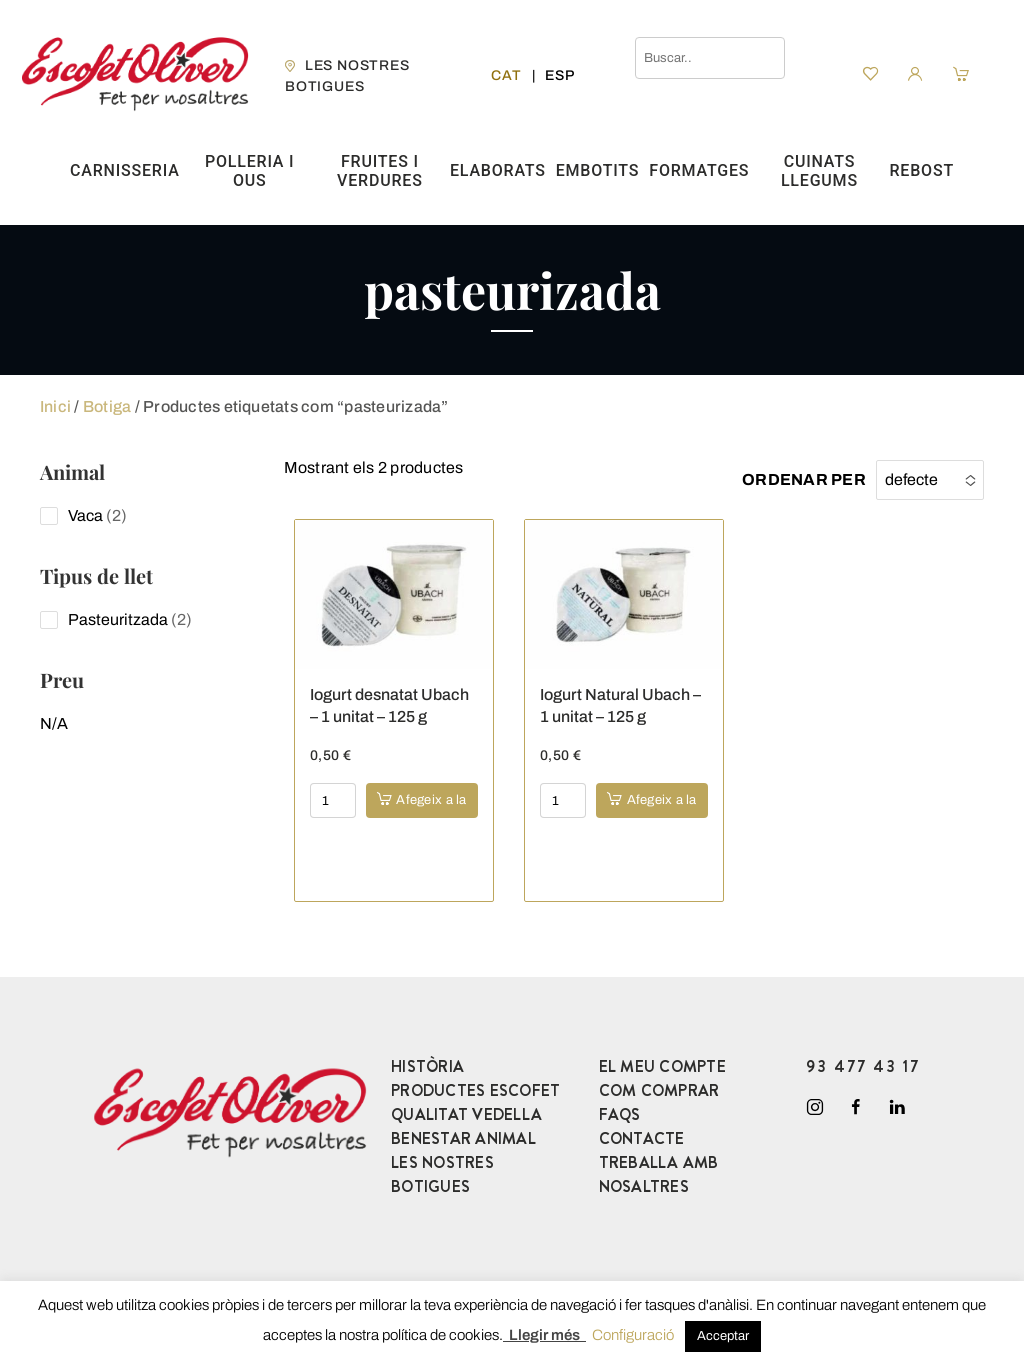 This screenshot has width=1024, height=1364. Describe the element at coordinates (249, 171) in the screenshot. I see `Polleria i ous` at that location.